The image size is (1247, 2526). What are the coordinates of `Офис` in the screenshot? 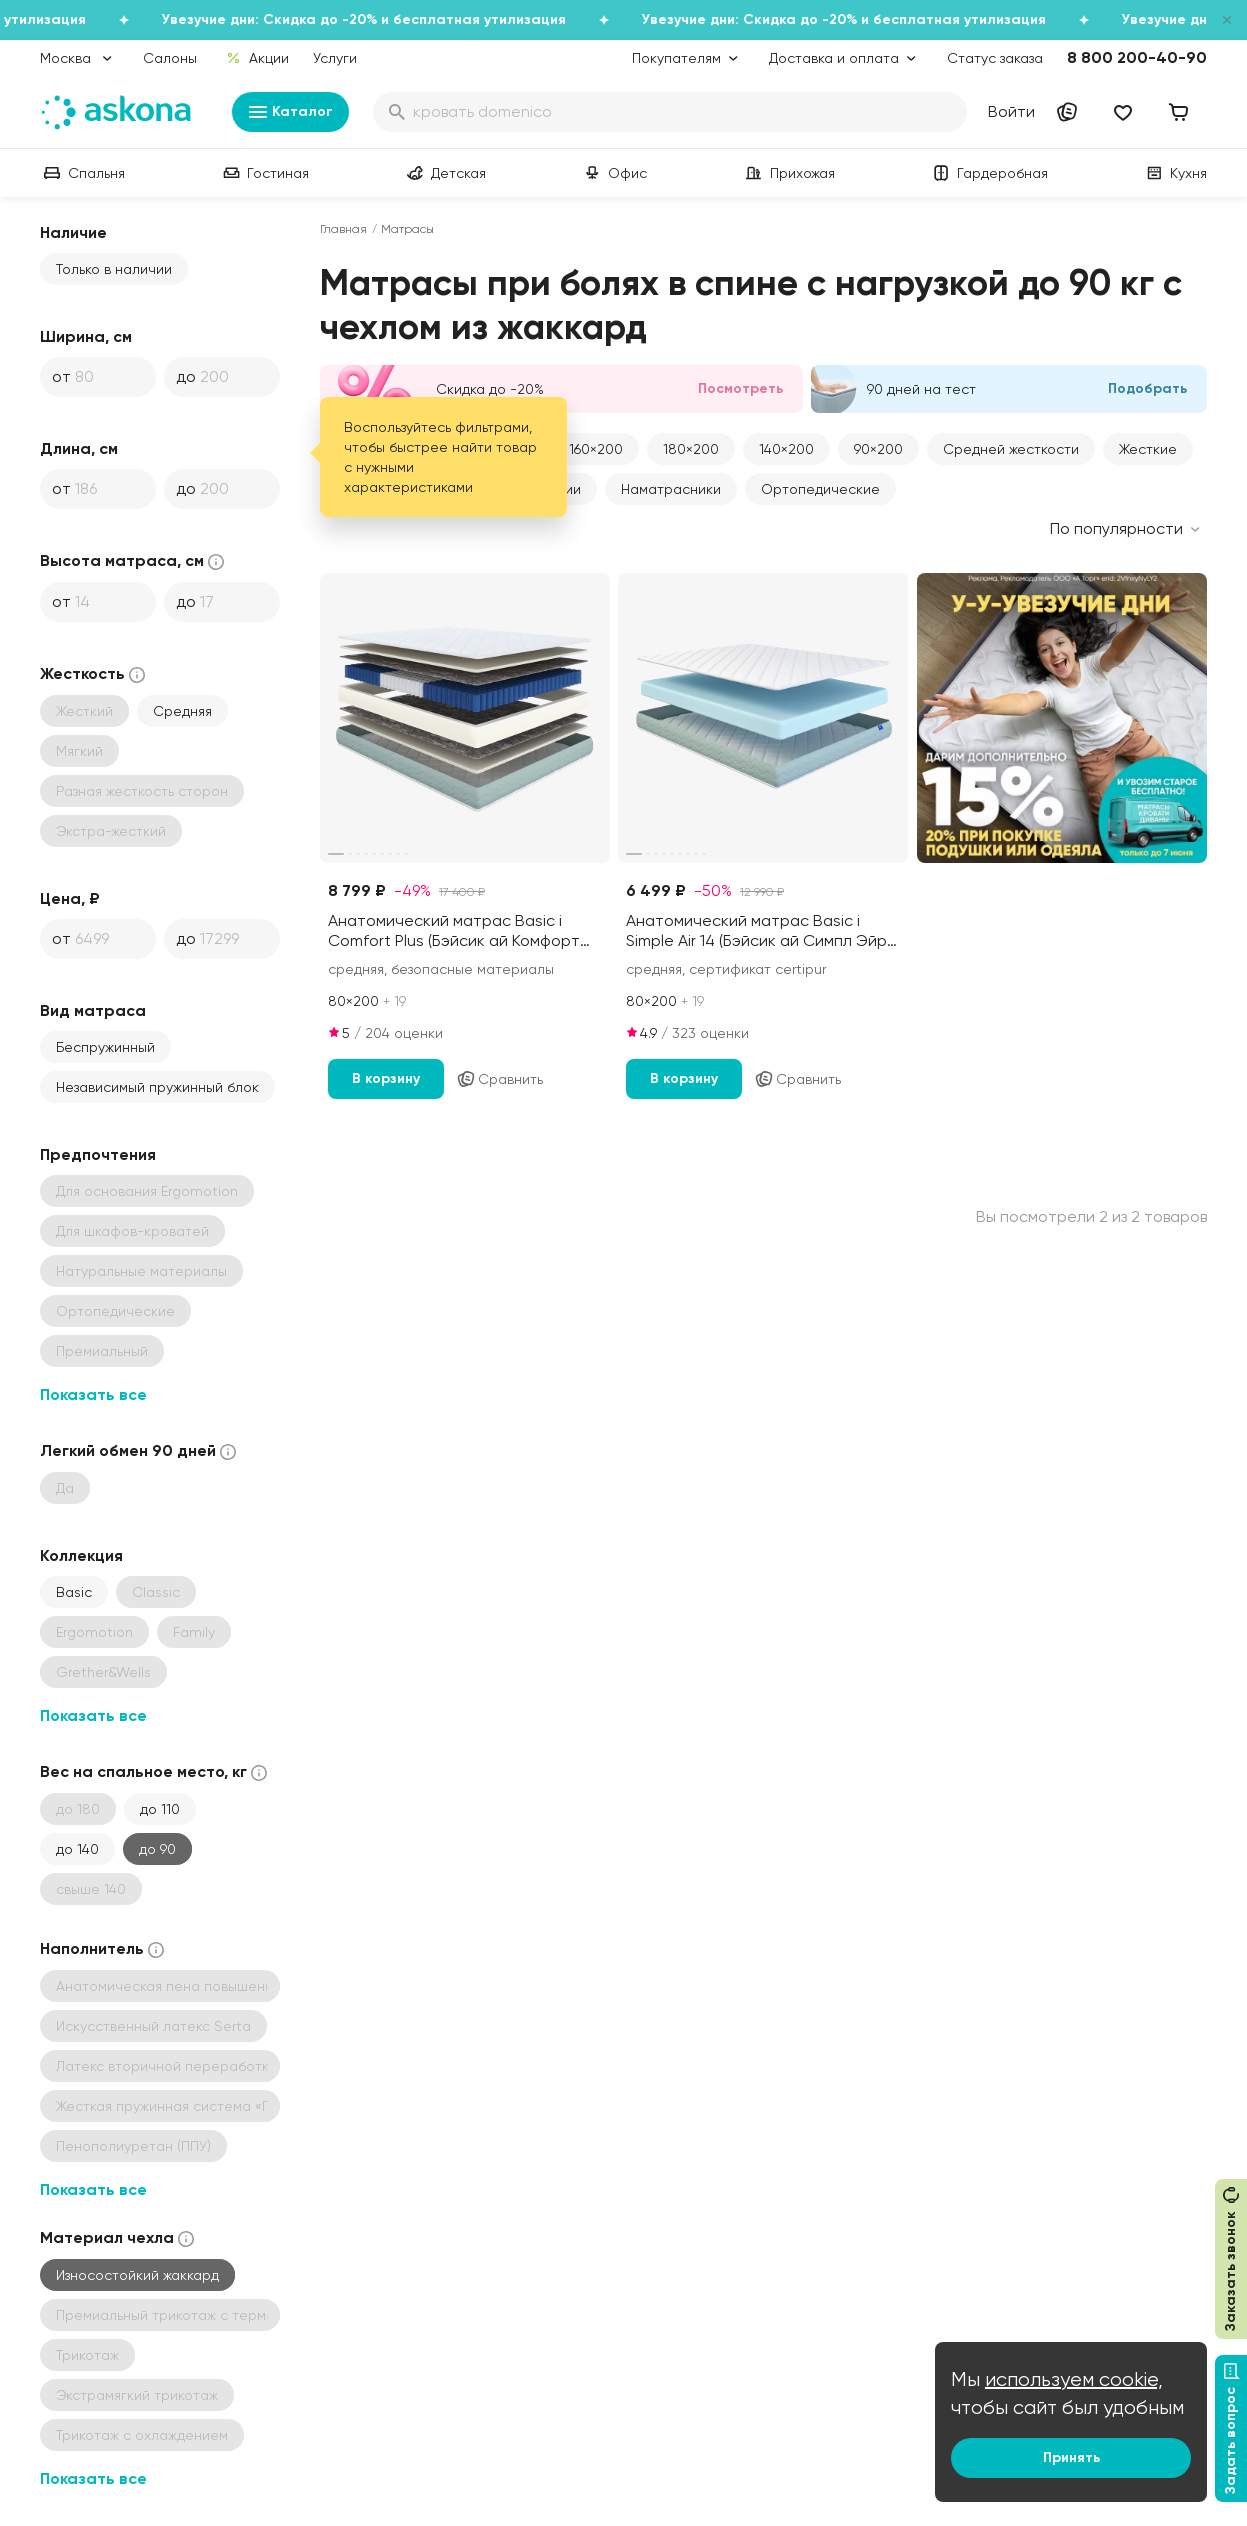 It's located at (613, 173).